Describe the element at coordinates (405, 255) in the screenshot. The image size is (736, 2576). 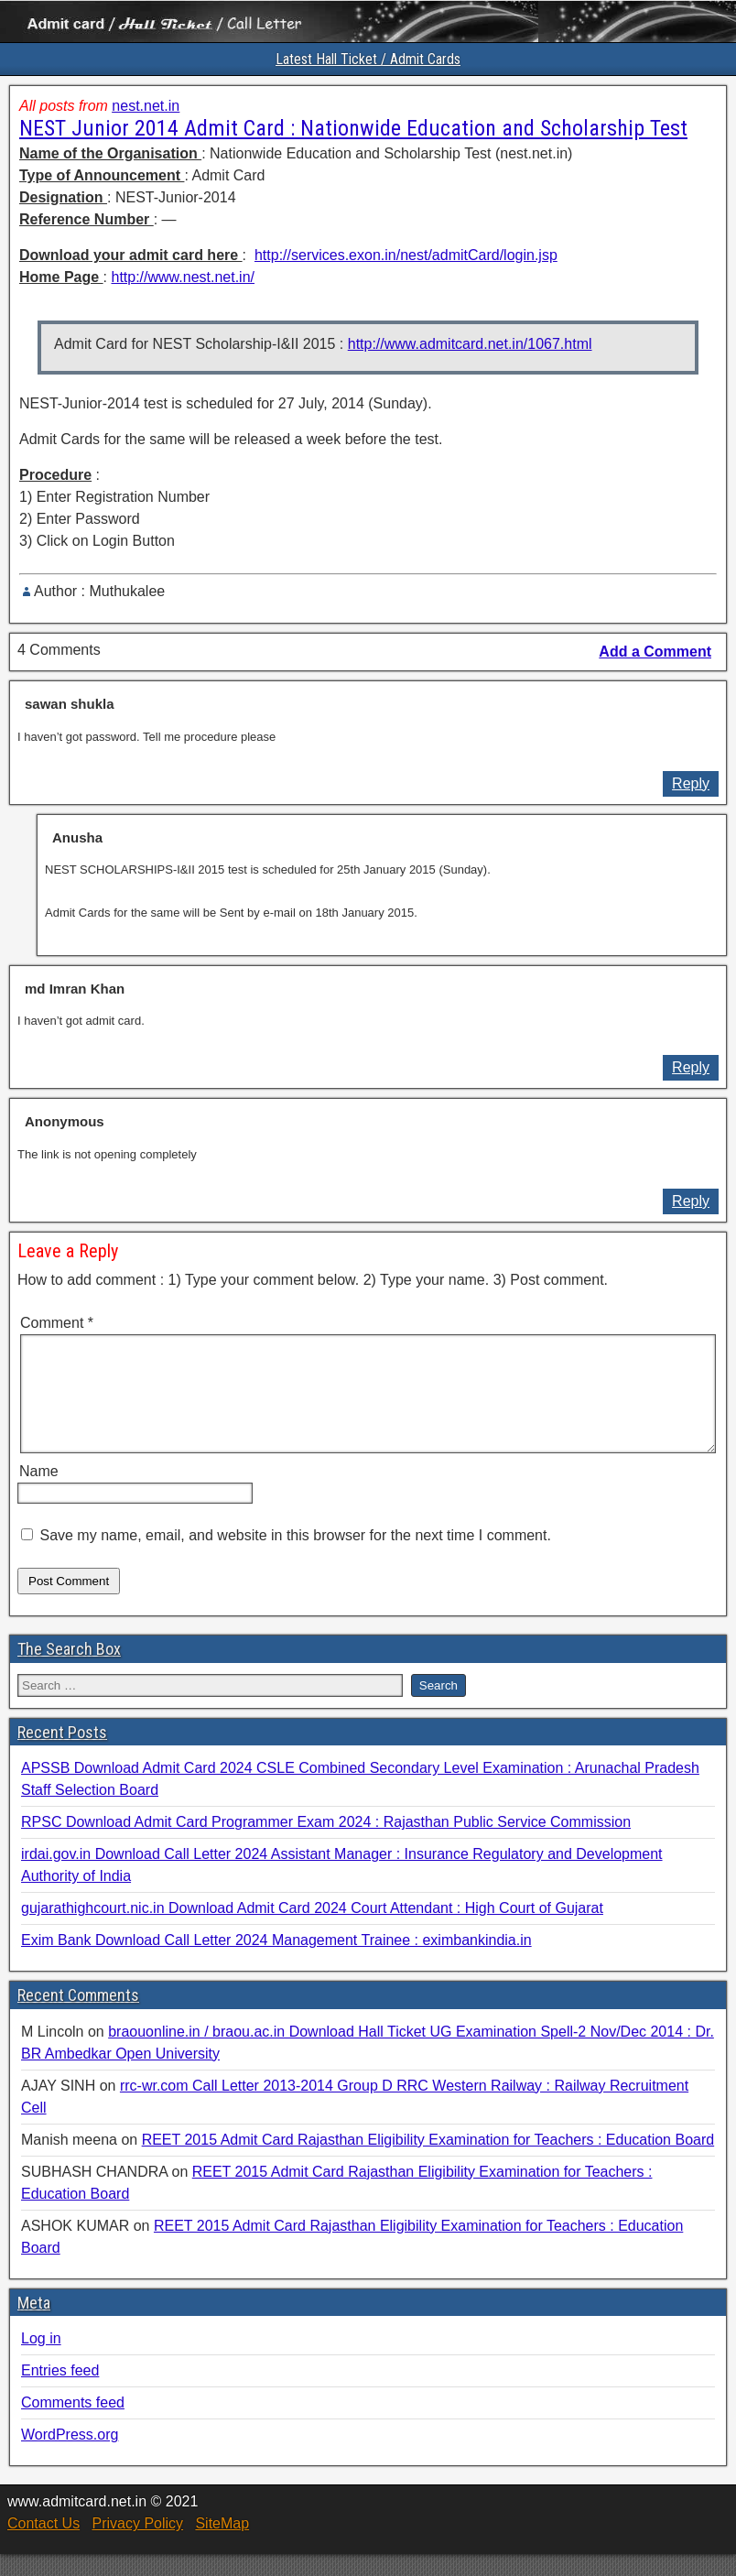
I see `http://services.exon.in/nest/admitCard/login.jsp` at that location.